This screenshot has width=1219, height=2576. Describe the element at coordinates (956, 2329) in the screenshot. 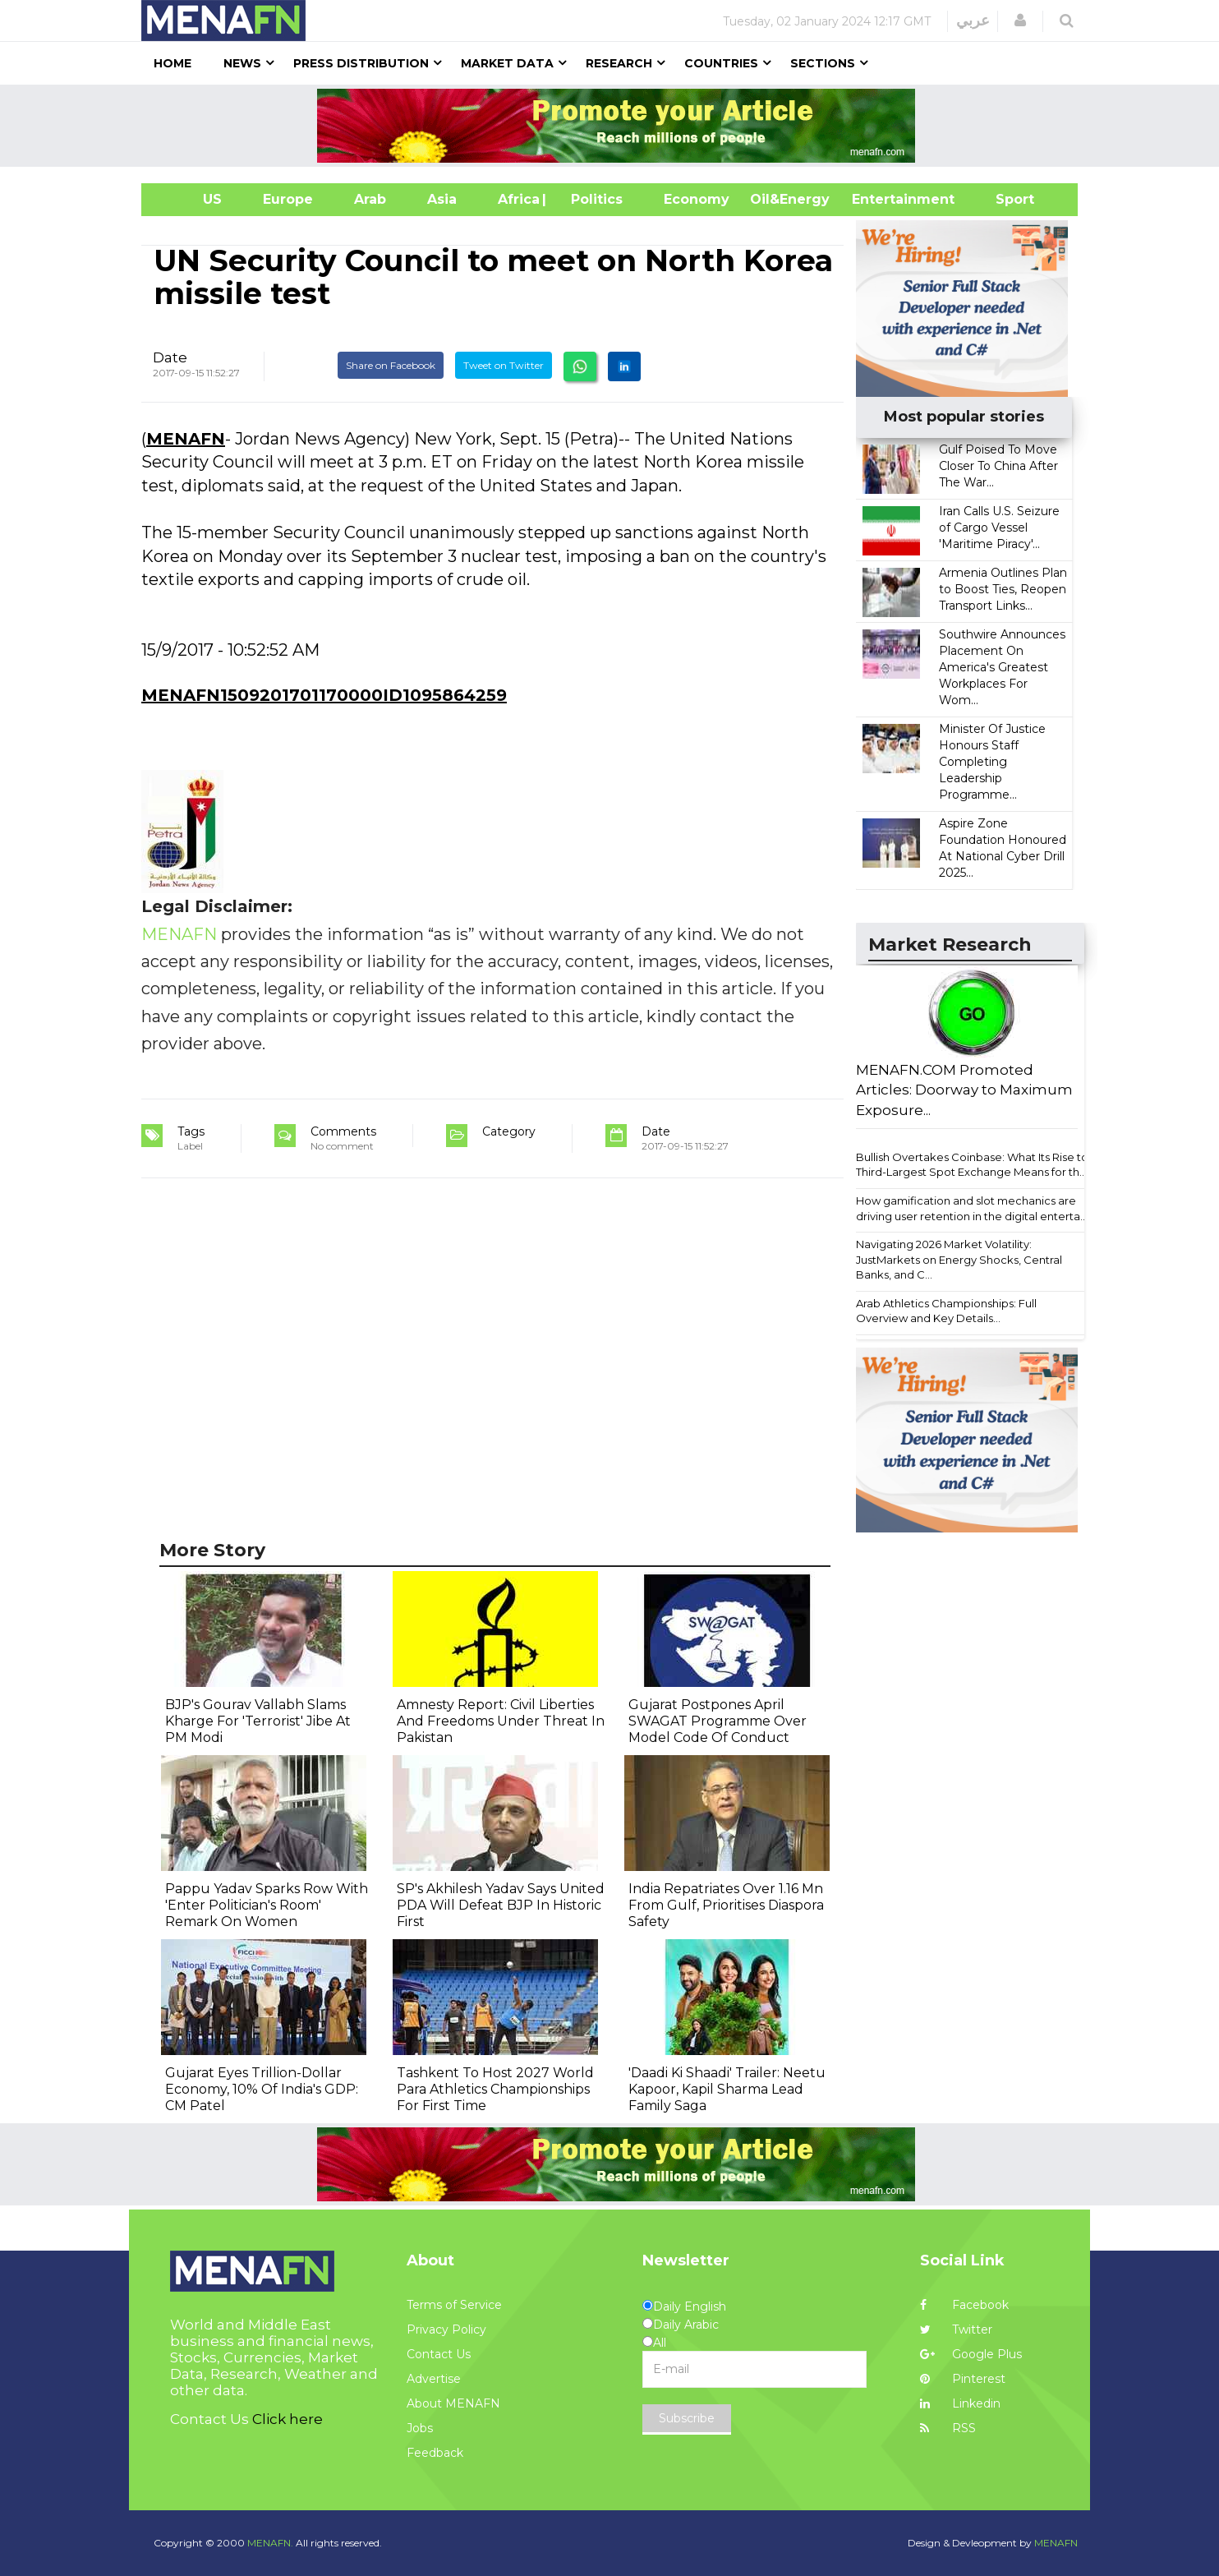

I see `Twitter` at that location.